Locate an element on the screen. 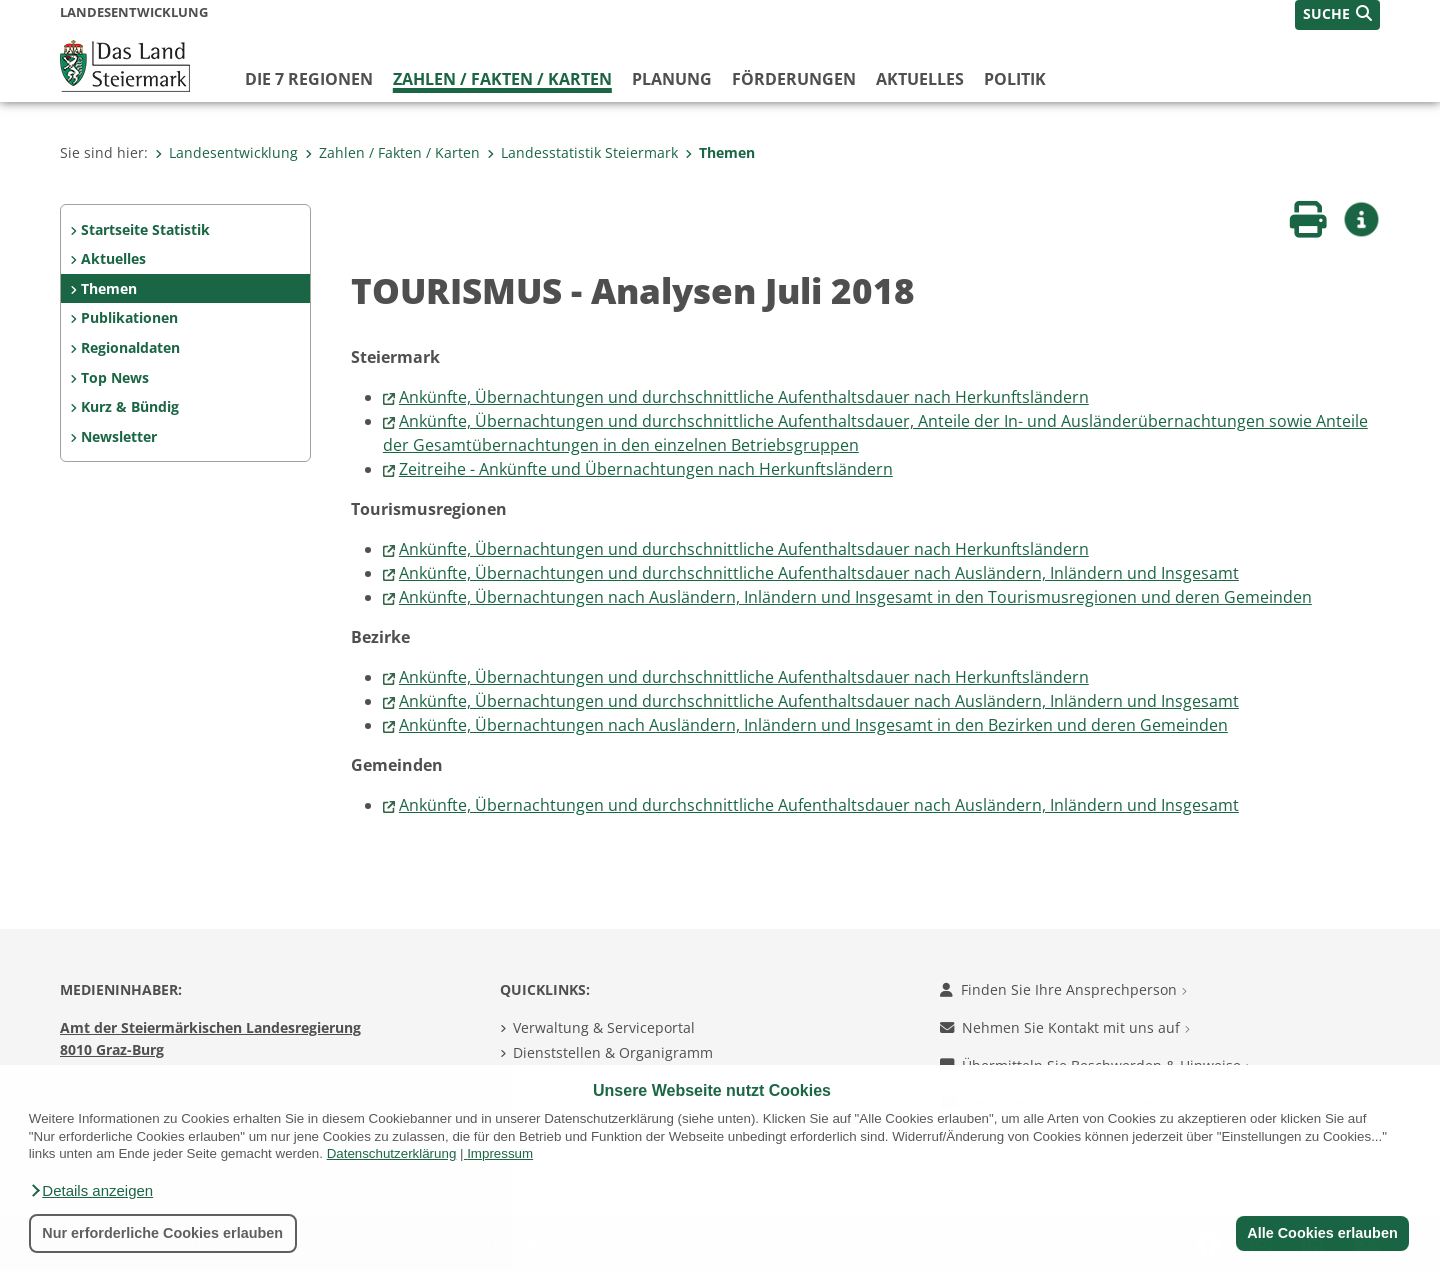  Nehmen Sie Kontakt mit uns auf is located at coordinates (1065, 1027).